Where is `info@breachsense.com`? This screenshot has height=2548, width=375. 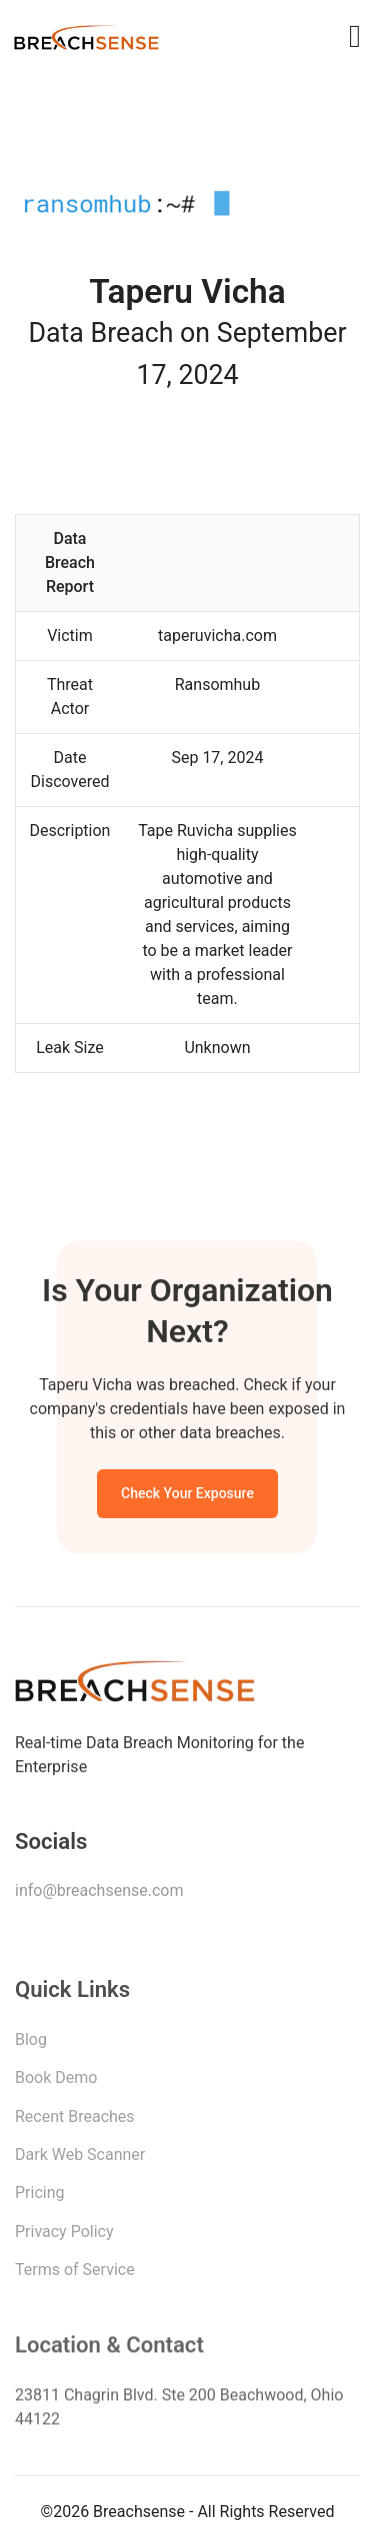
info@breachsense.com is located at coordinates (99, 1894).